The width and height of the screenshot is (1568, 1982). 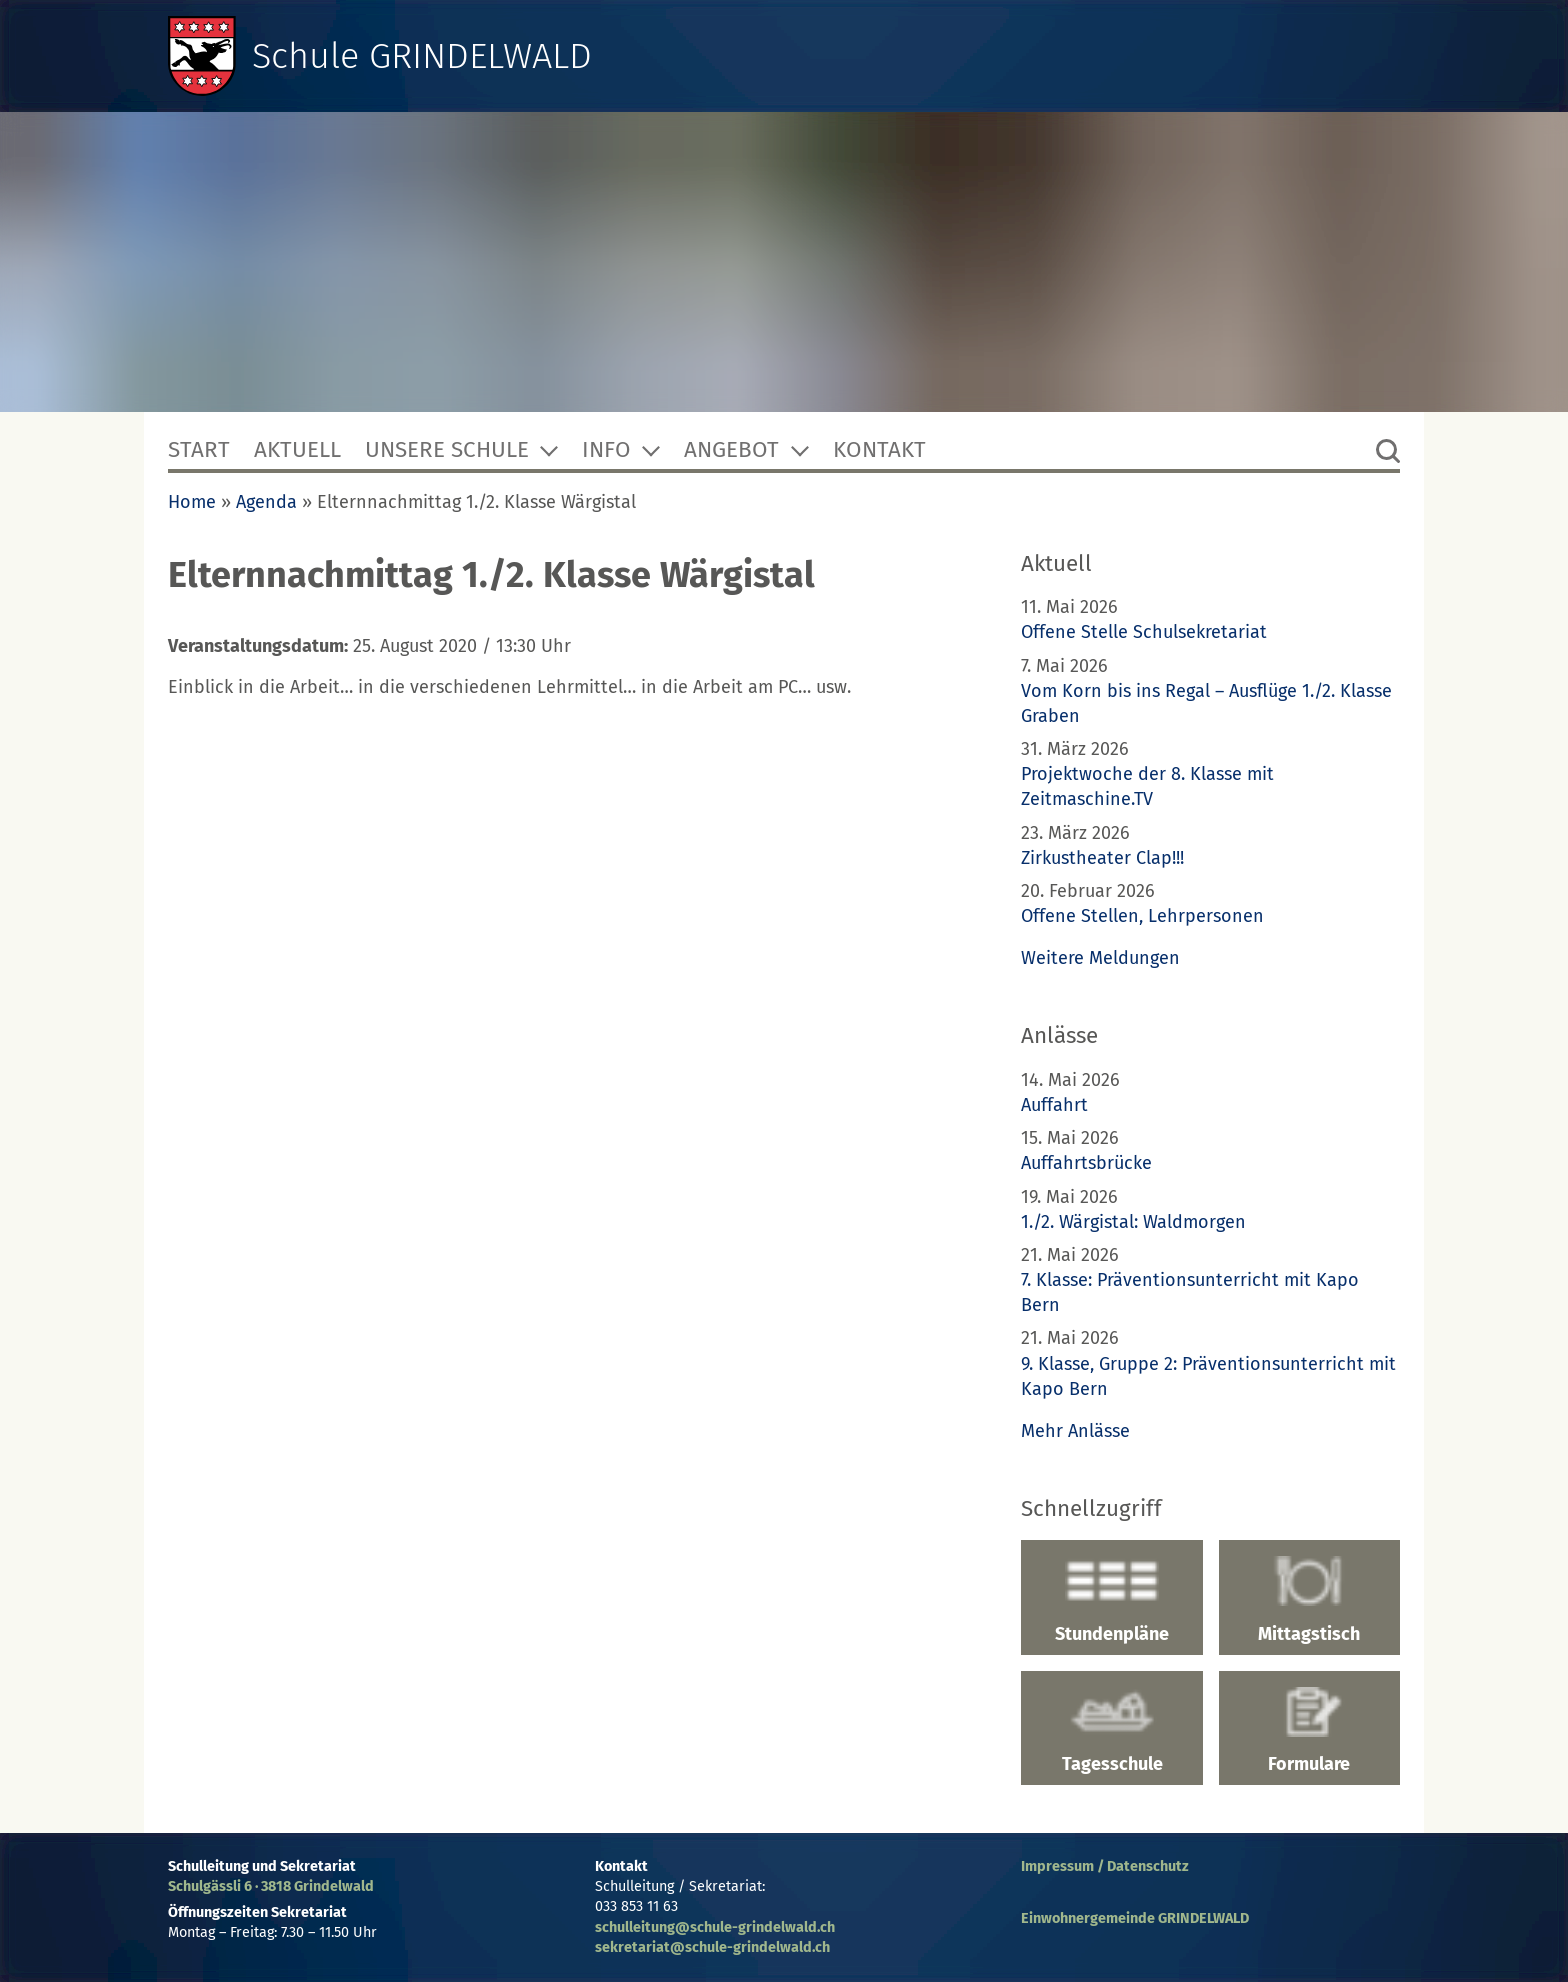 What do you see at coordinates (1054, 1105) in the screenshot?
I see `Auffahrt` at bounding box center [1054, 1105].